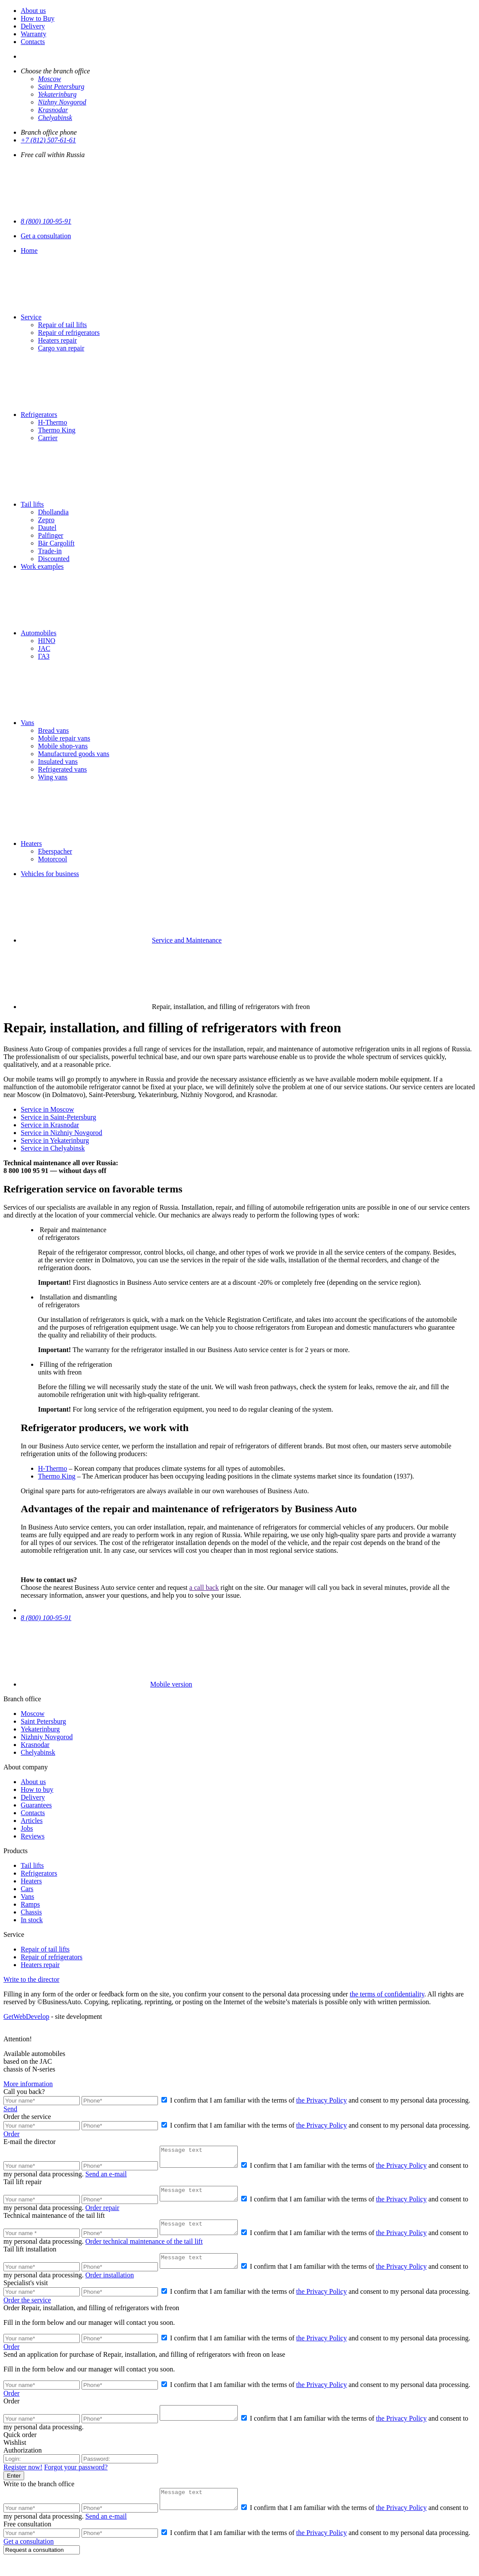  Describe the element at coordinates (58, 761) in the screenshot. I see `Insulated vans` at that location.